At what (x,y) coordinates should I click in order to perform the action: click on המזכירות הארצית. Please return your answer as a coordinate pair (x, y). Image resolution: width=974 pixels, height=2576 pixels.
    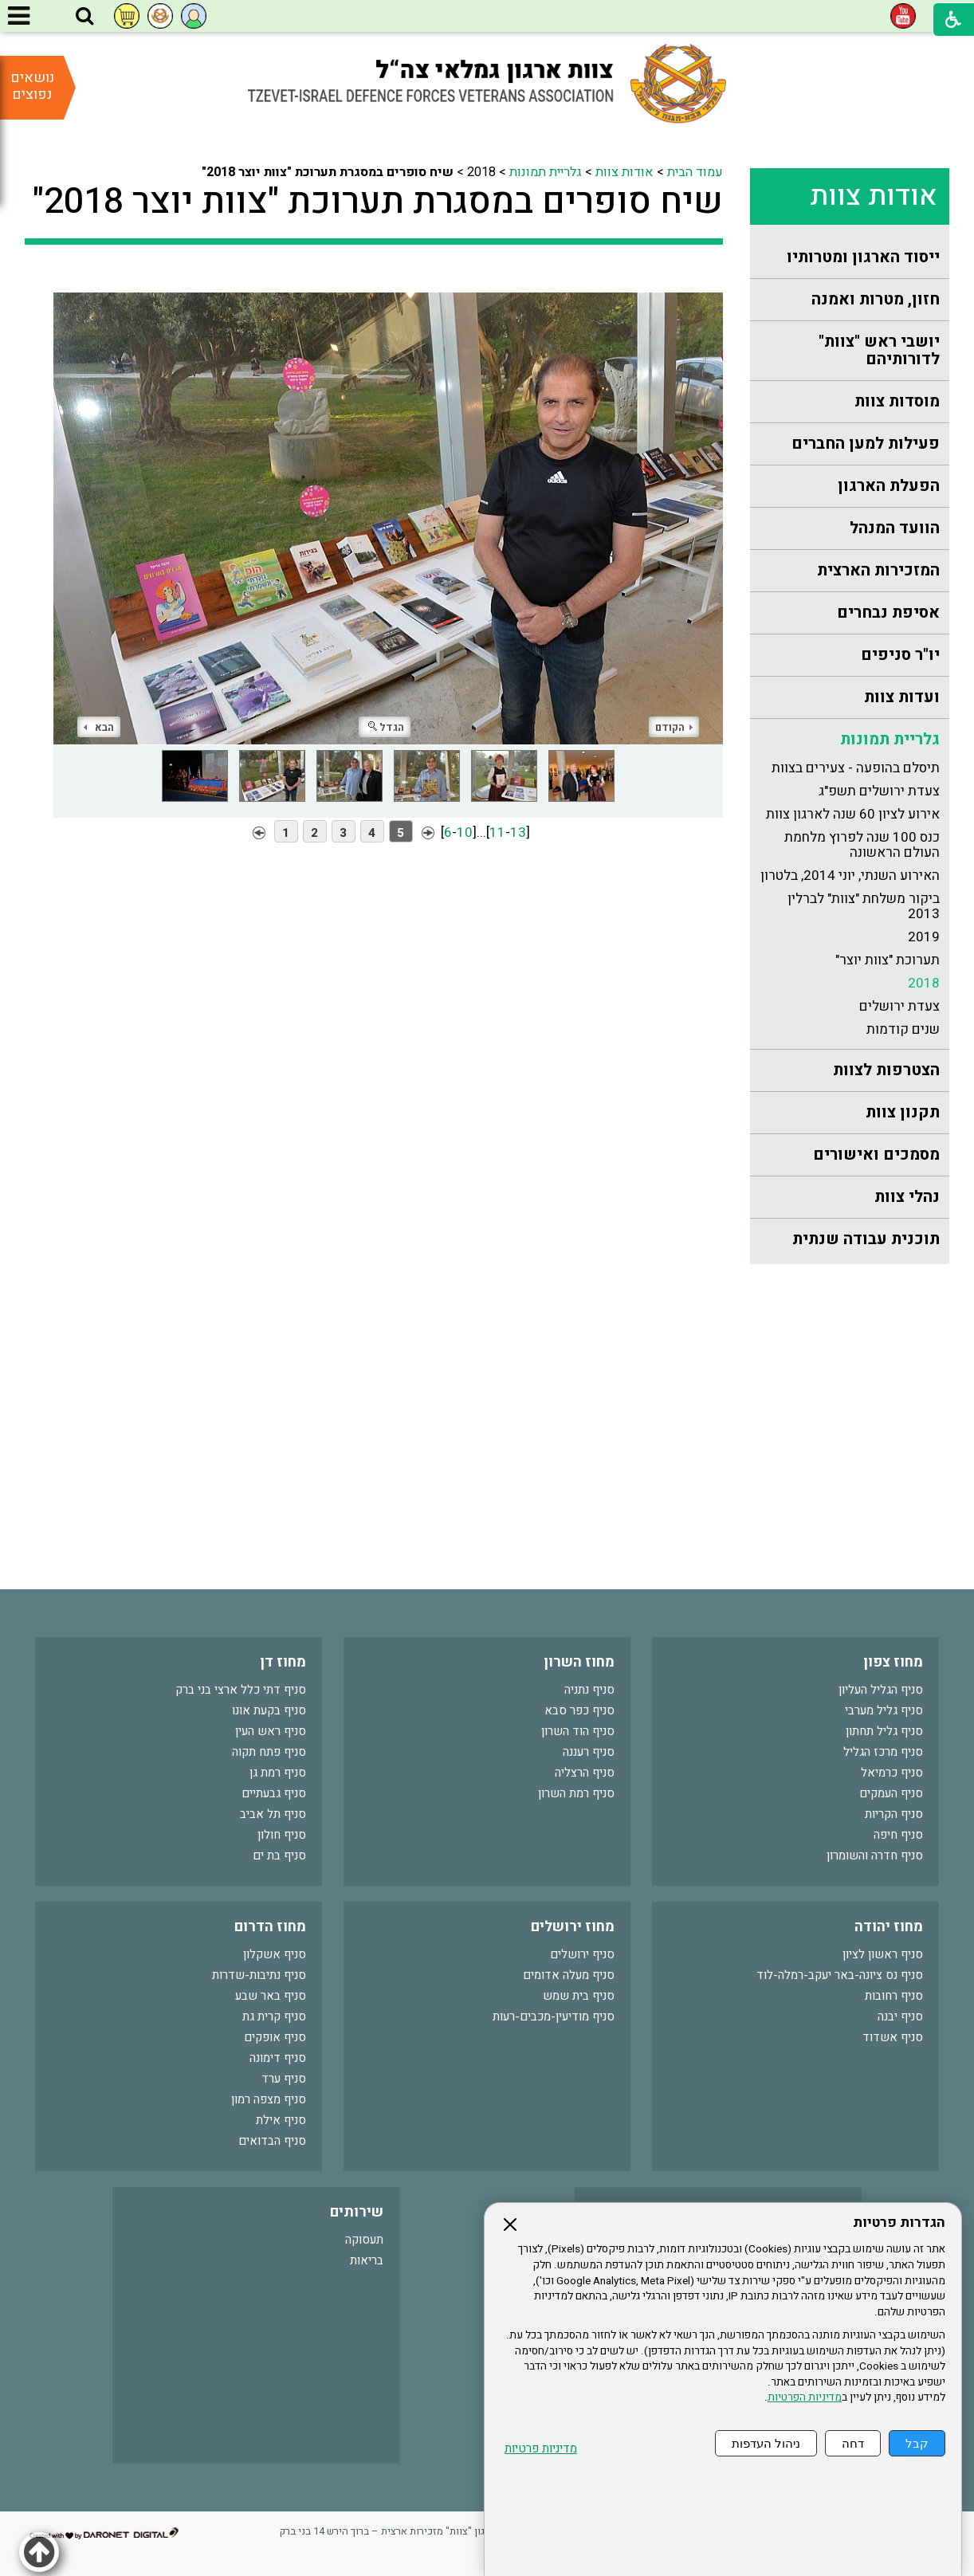
    Looking at the image, I should click on (878, 570).